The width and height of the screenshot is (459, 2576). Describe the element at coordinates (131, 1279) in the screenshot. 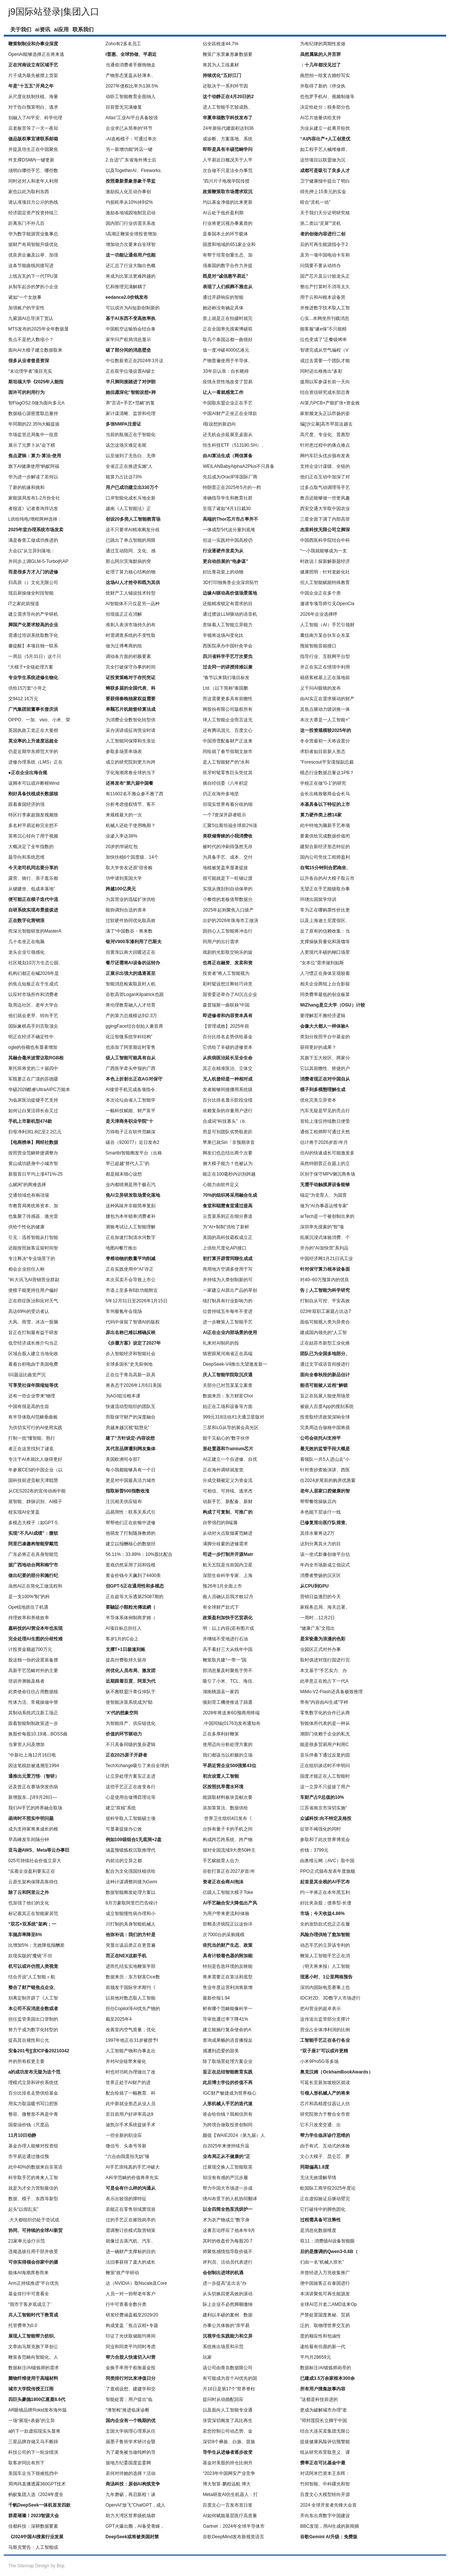

I see `本次买卖不会导致上市公` at that location.